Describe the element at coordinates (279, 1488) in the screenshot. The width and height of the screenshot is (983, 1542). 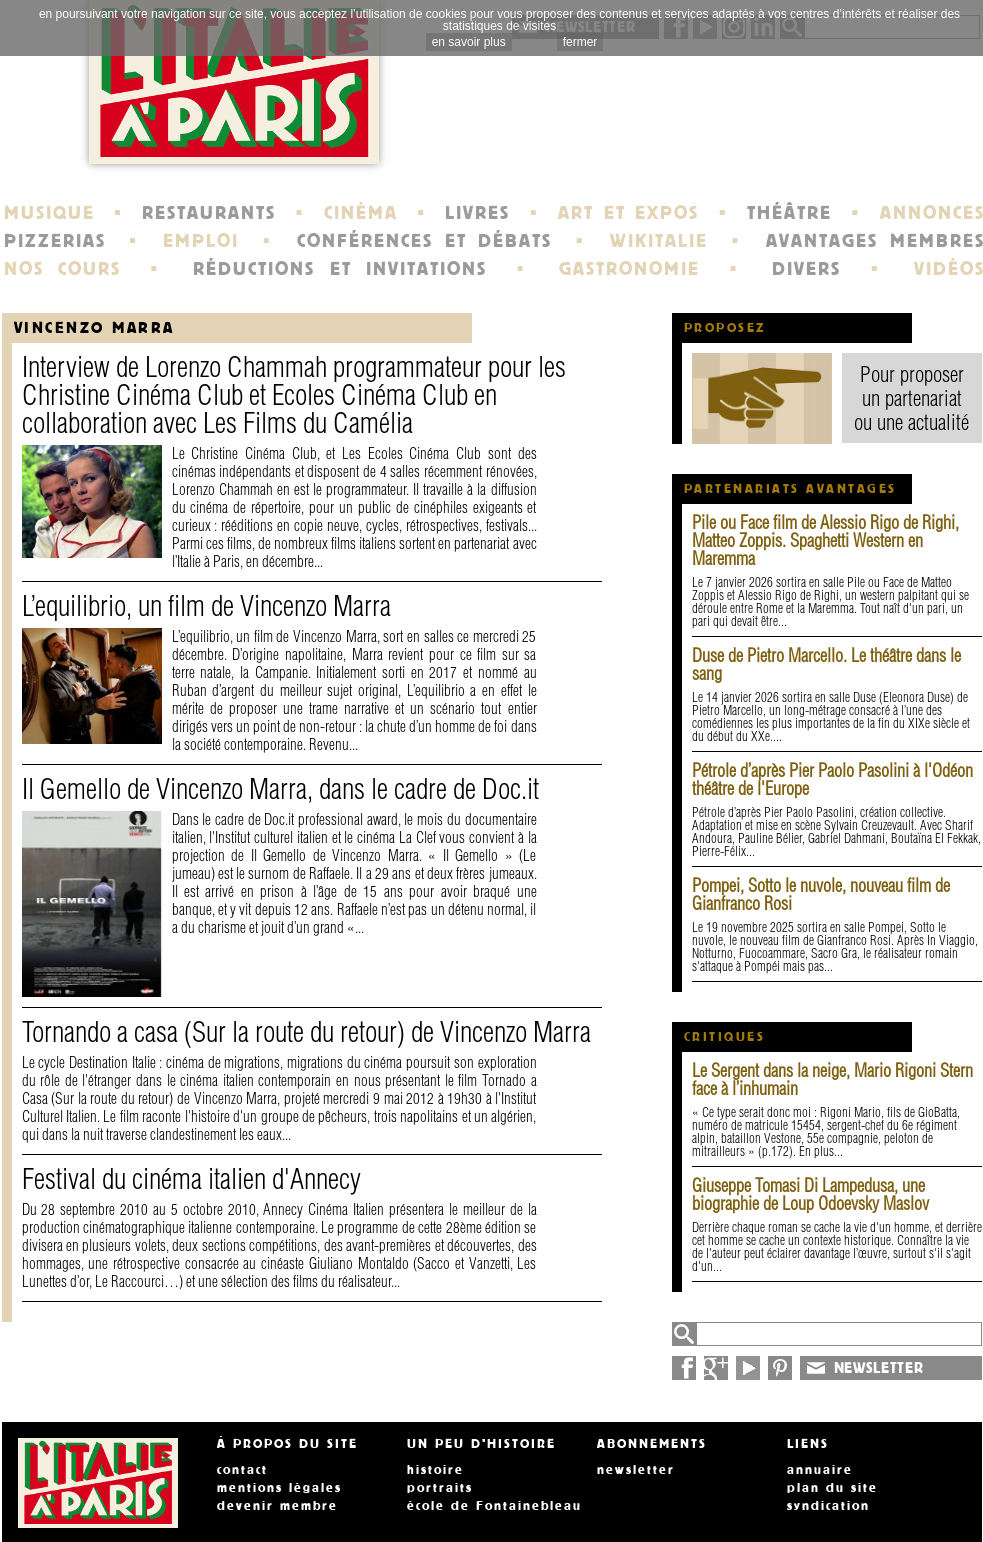
I see `mentions légales` at that location.